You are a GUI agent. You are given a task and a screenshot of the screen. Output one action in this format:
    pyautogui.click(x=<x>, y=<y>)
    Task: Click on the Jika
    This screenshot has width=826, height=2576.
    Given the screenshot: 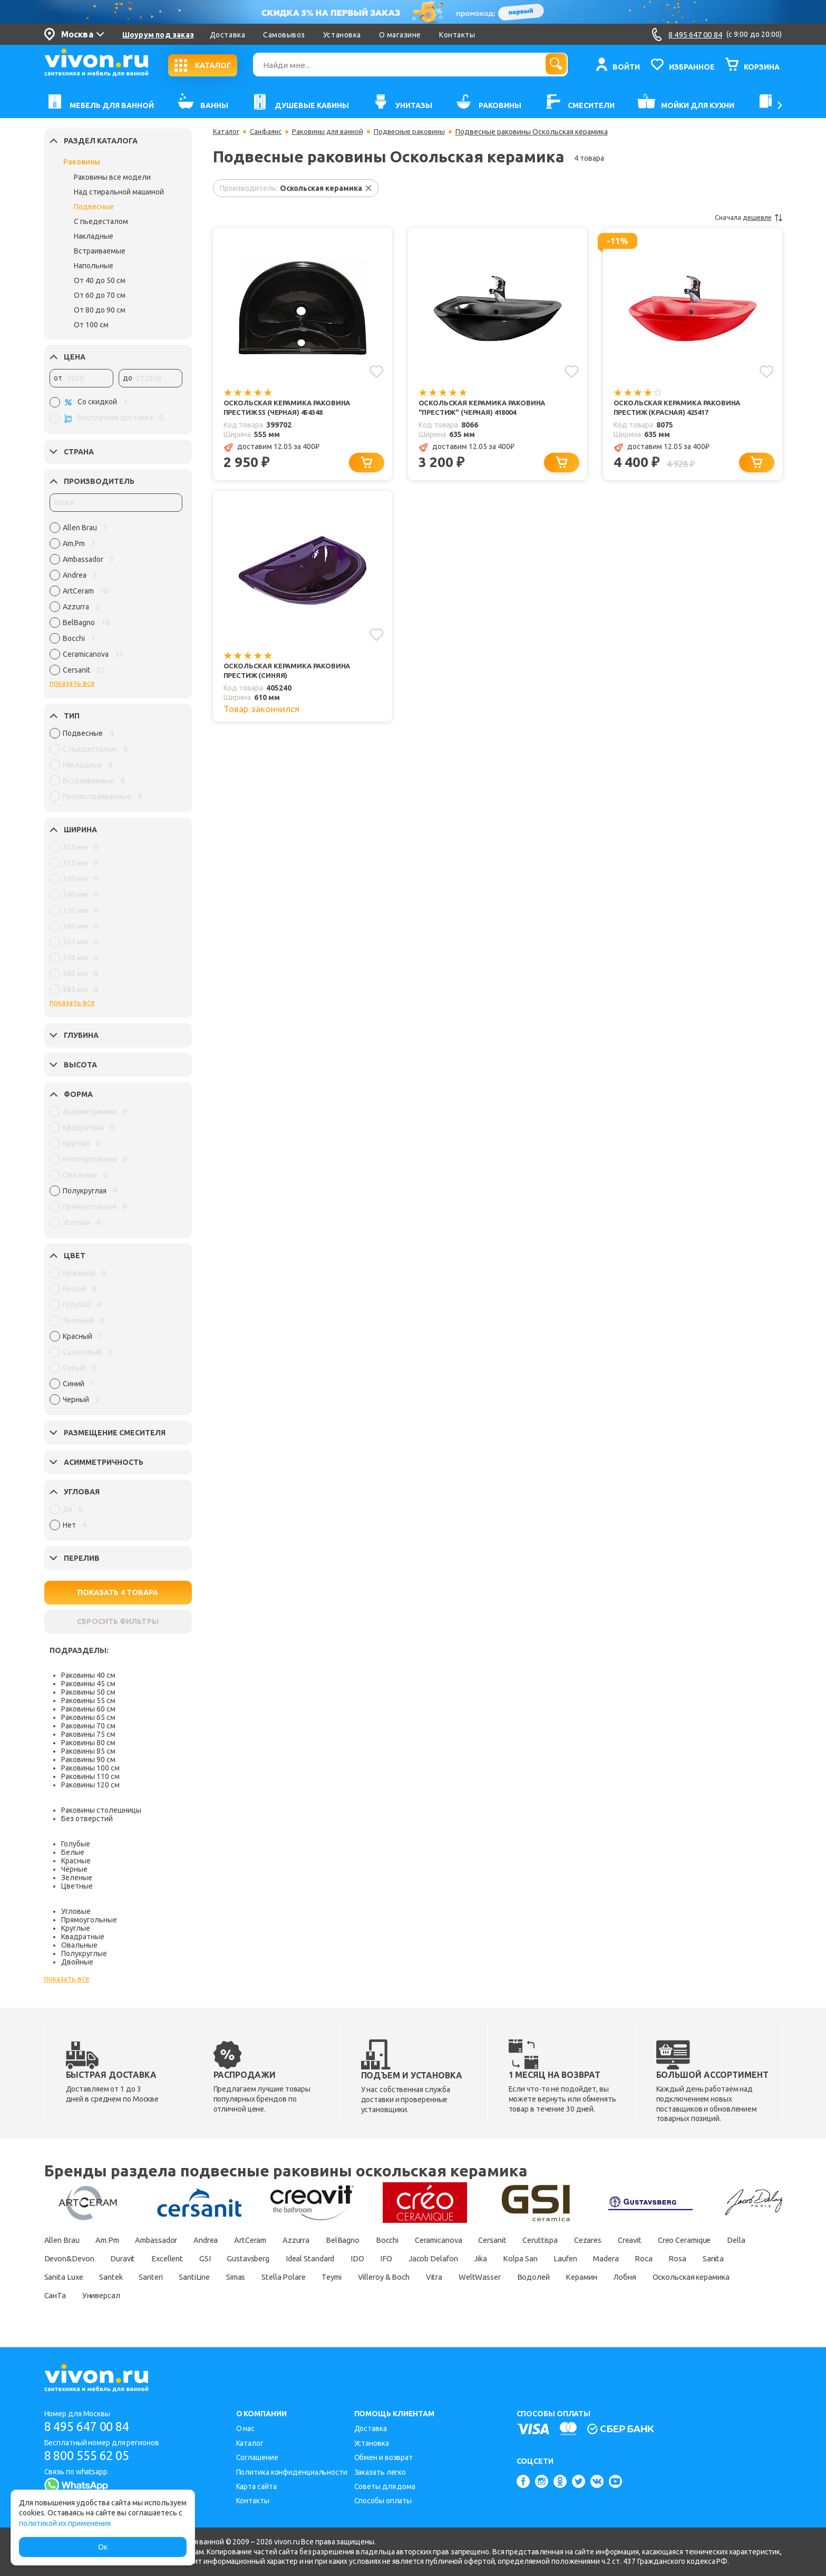 What is the action you would take?
    pyautogui.click(x=650, y=2258)
    